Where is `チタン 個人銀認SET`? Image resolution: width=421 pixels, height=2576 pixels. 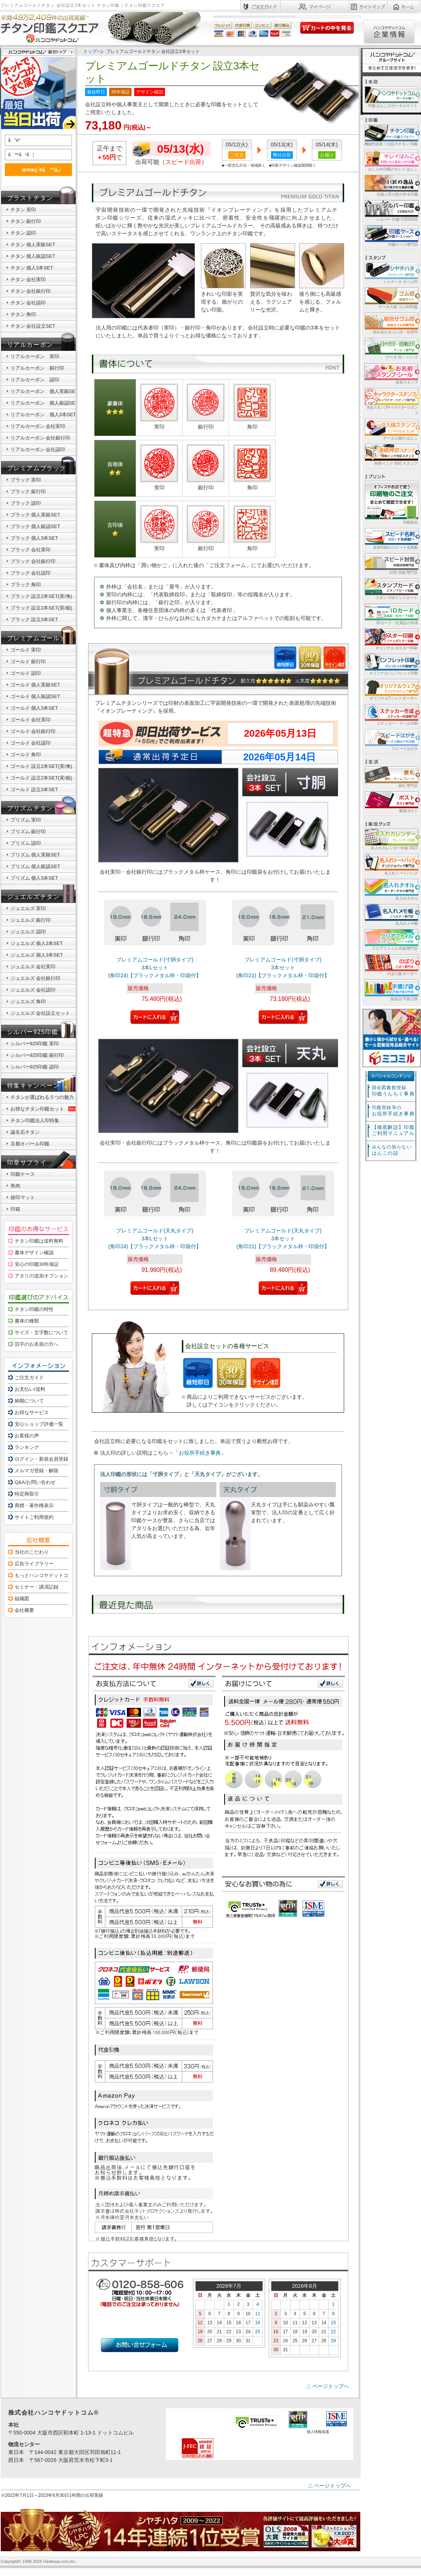 チタン 個人銀認SET is located at coordinates (32, 256).